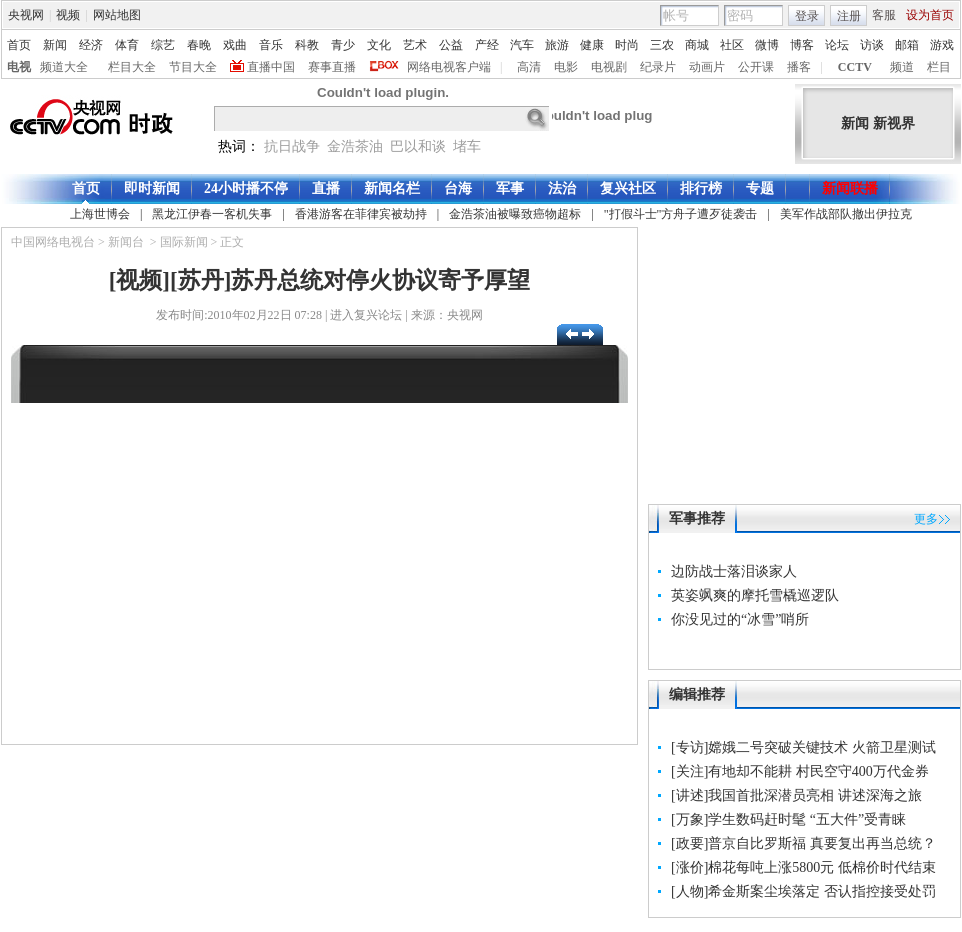 Image resolution: width=962 pixels, height=932 pixels. Describe the element at coordinates (849, 16) in the screenshot. I see `注册` at that location.